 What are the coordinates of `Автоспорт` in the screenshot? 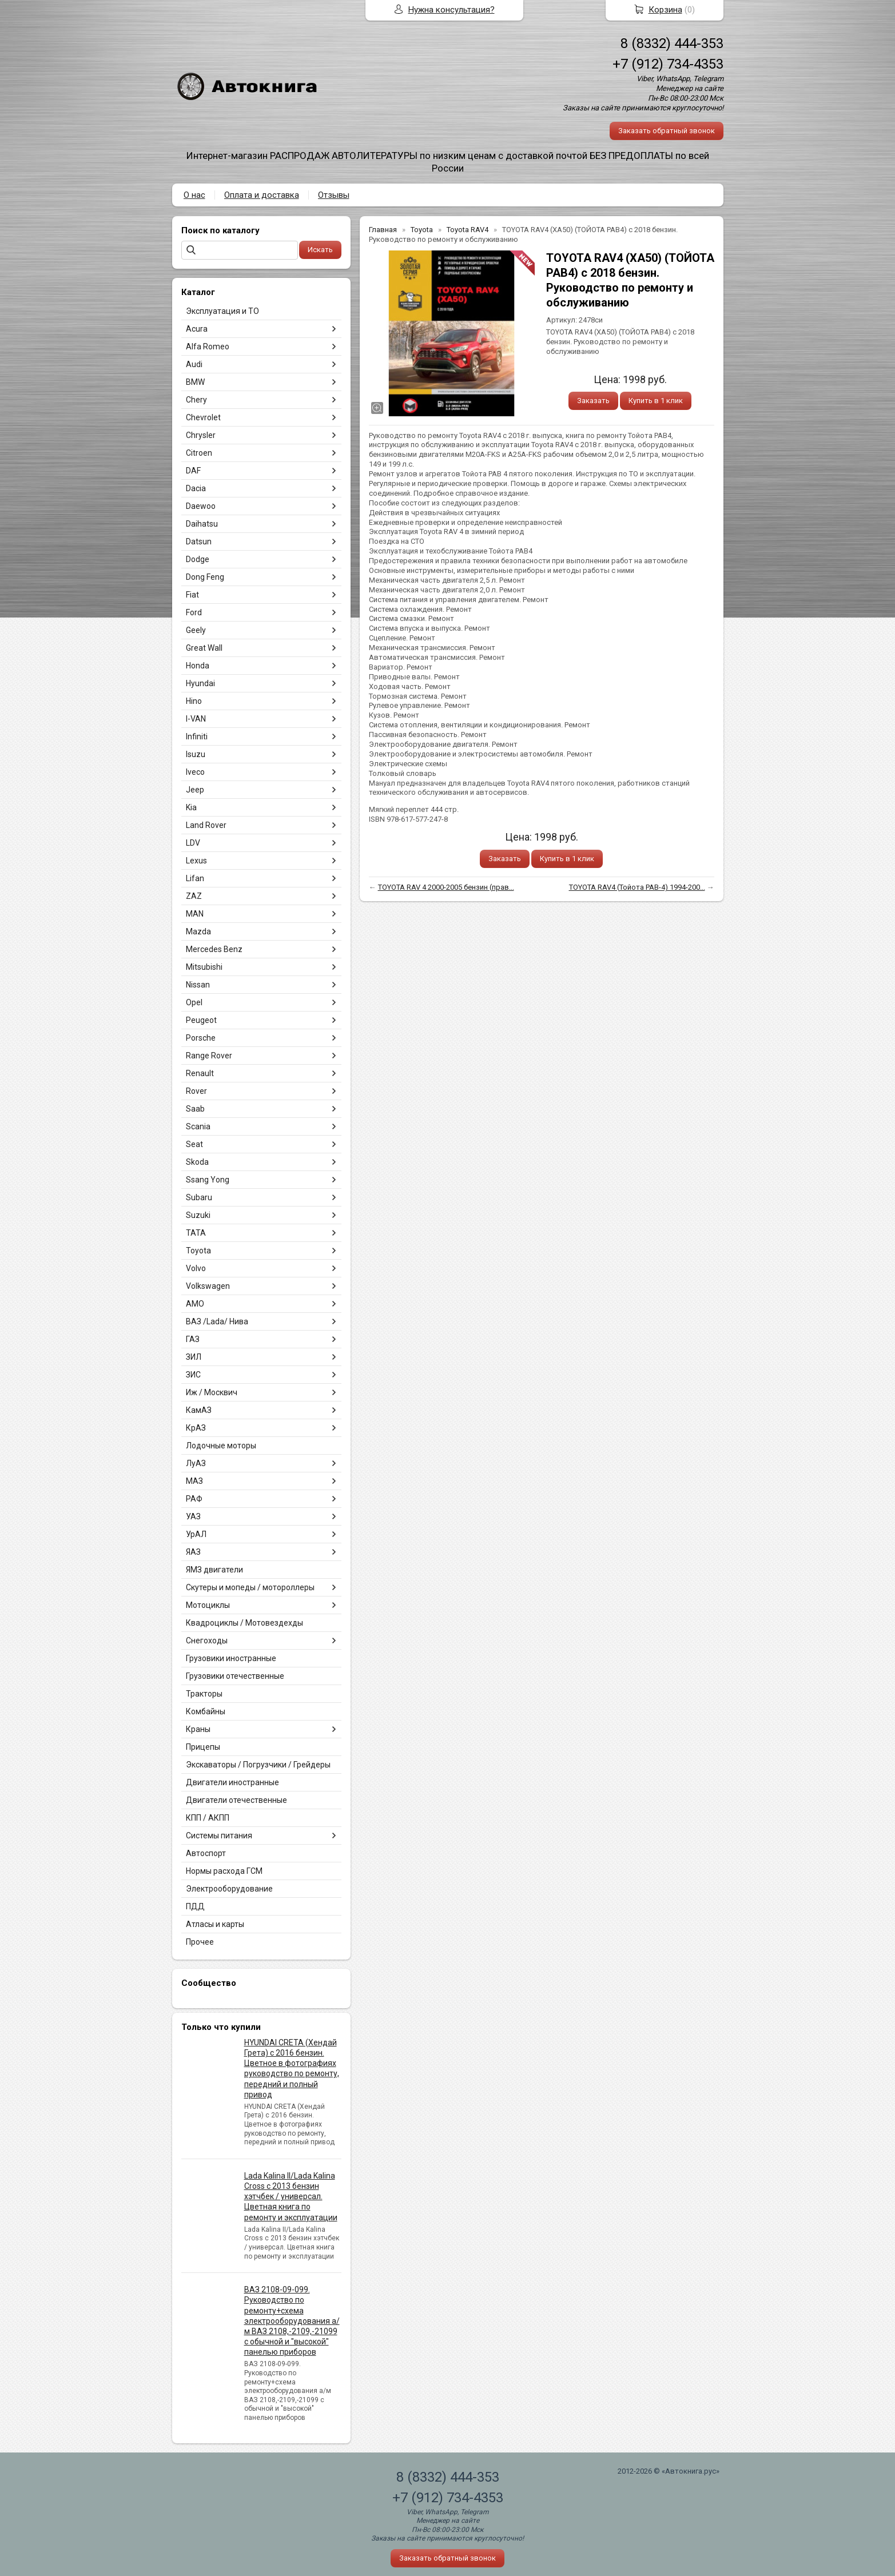 It's located at (206, 1853).